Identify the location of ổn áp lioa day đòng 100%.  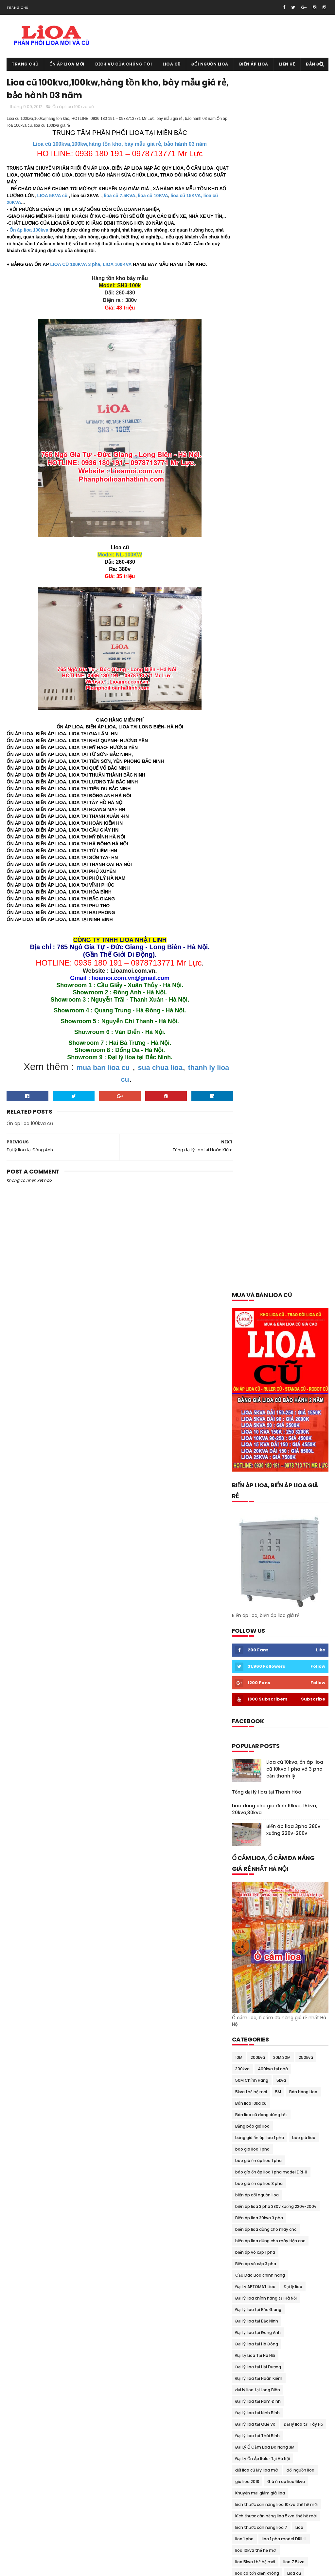
(260, 1738).